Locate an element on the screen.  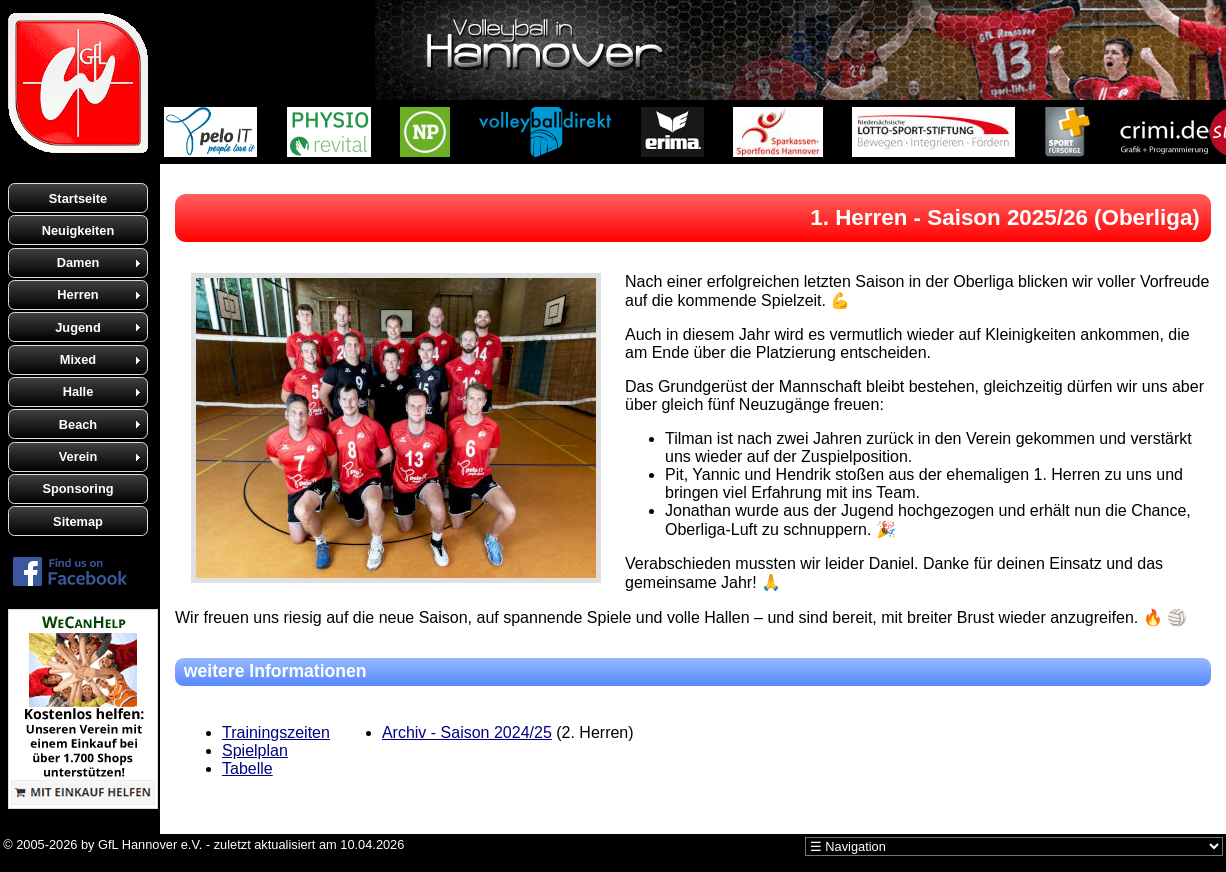
Trainingszeiten is located at coordinates (276, 732).